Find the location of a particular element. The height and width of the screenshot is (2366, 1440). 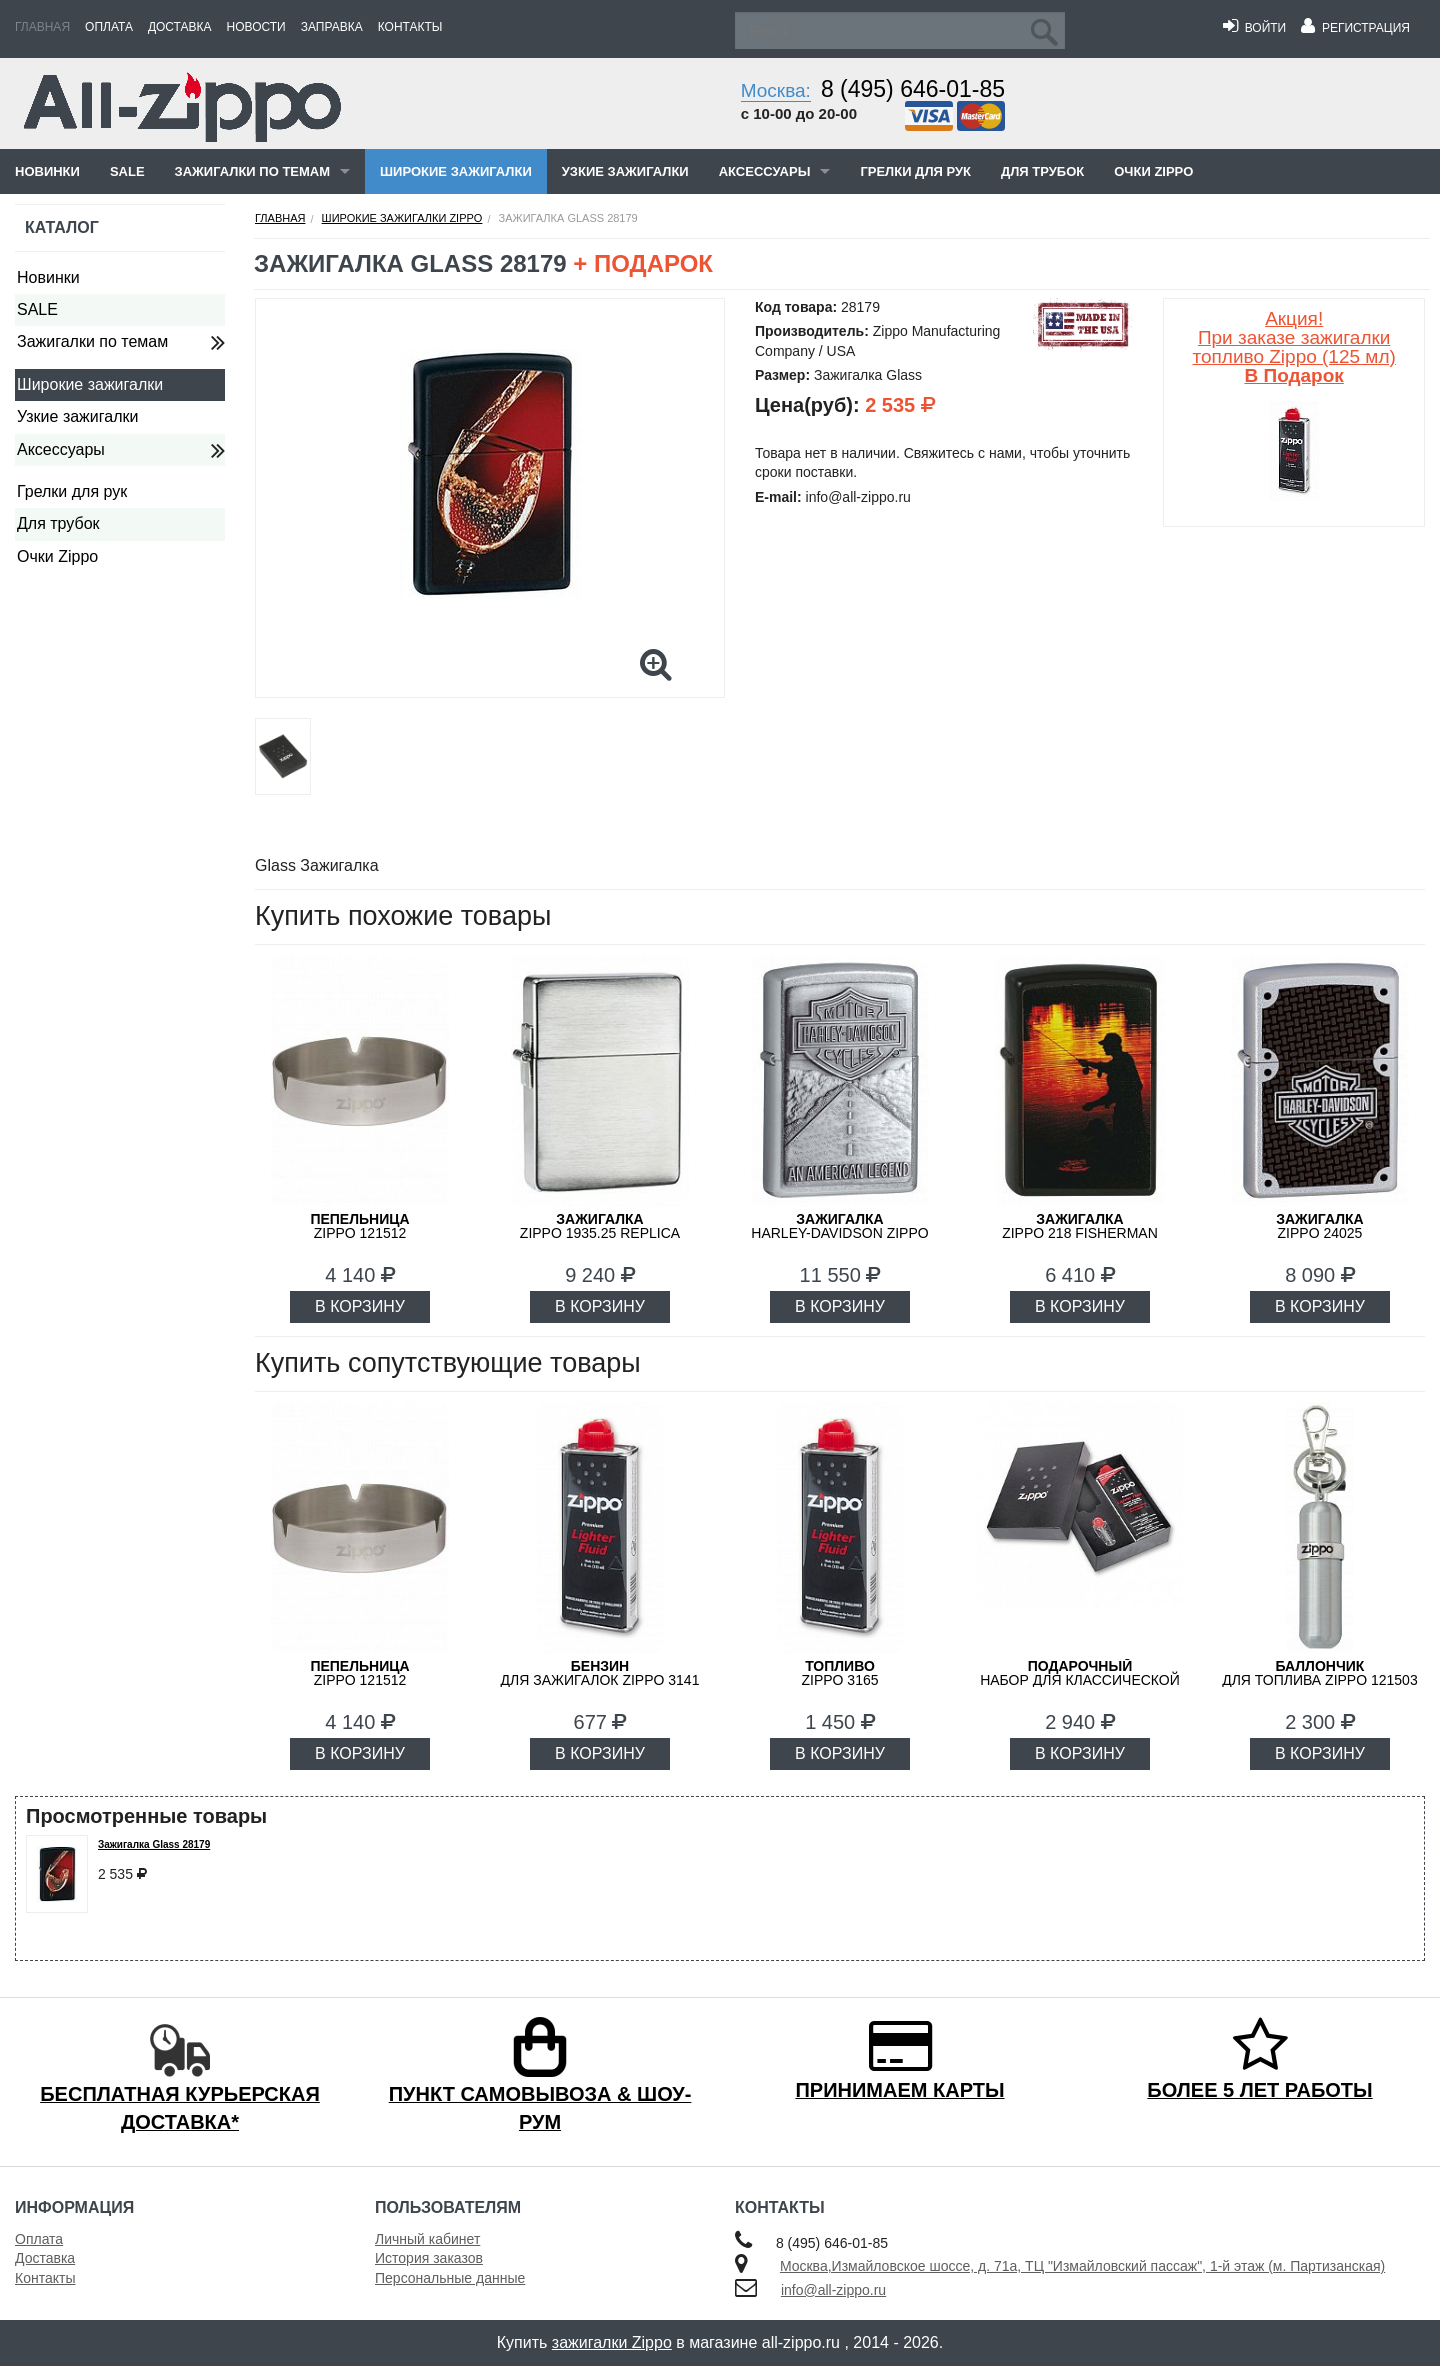

Zippo 3165 is located at coordinates (839, 1673).